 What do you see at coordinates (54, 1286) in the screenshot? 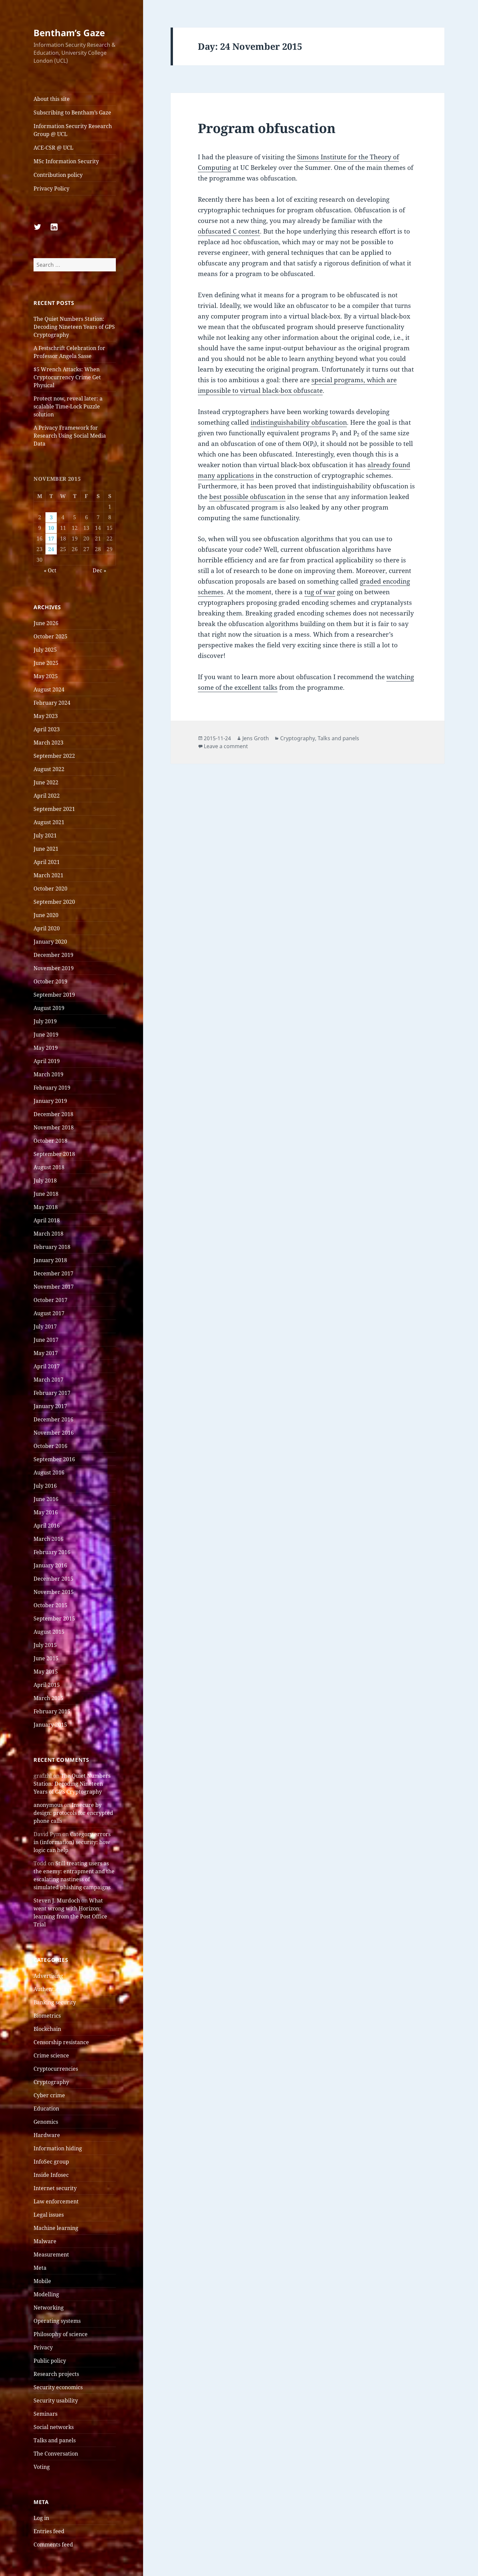
I see `November 2017` at bounding box center [54, 1286].